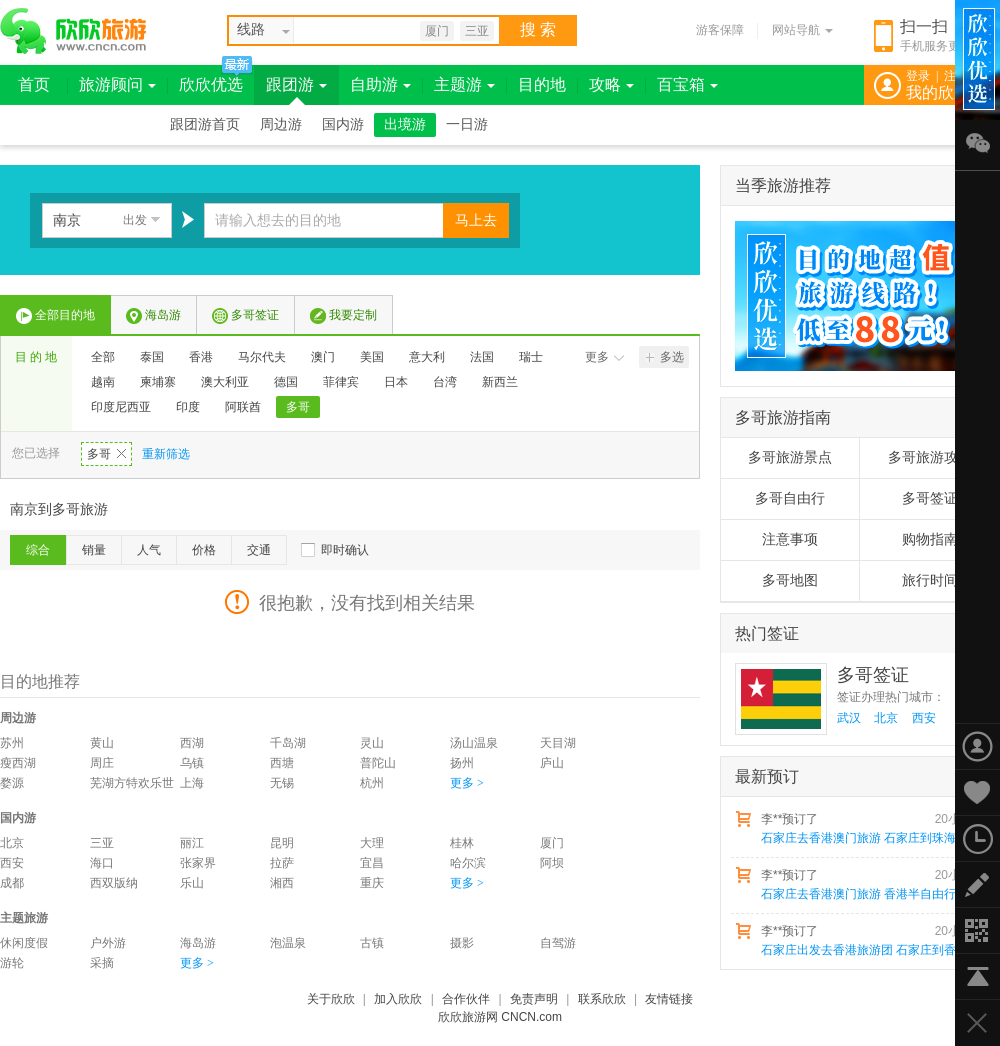 The image size is (1000, 1046). I want to click on 石家庄去香港澳门旅游 香港半自由行 澳门深圳飞机五日游, so click(871, 894).